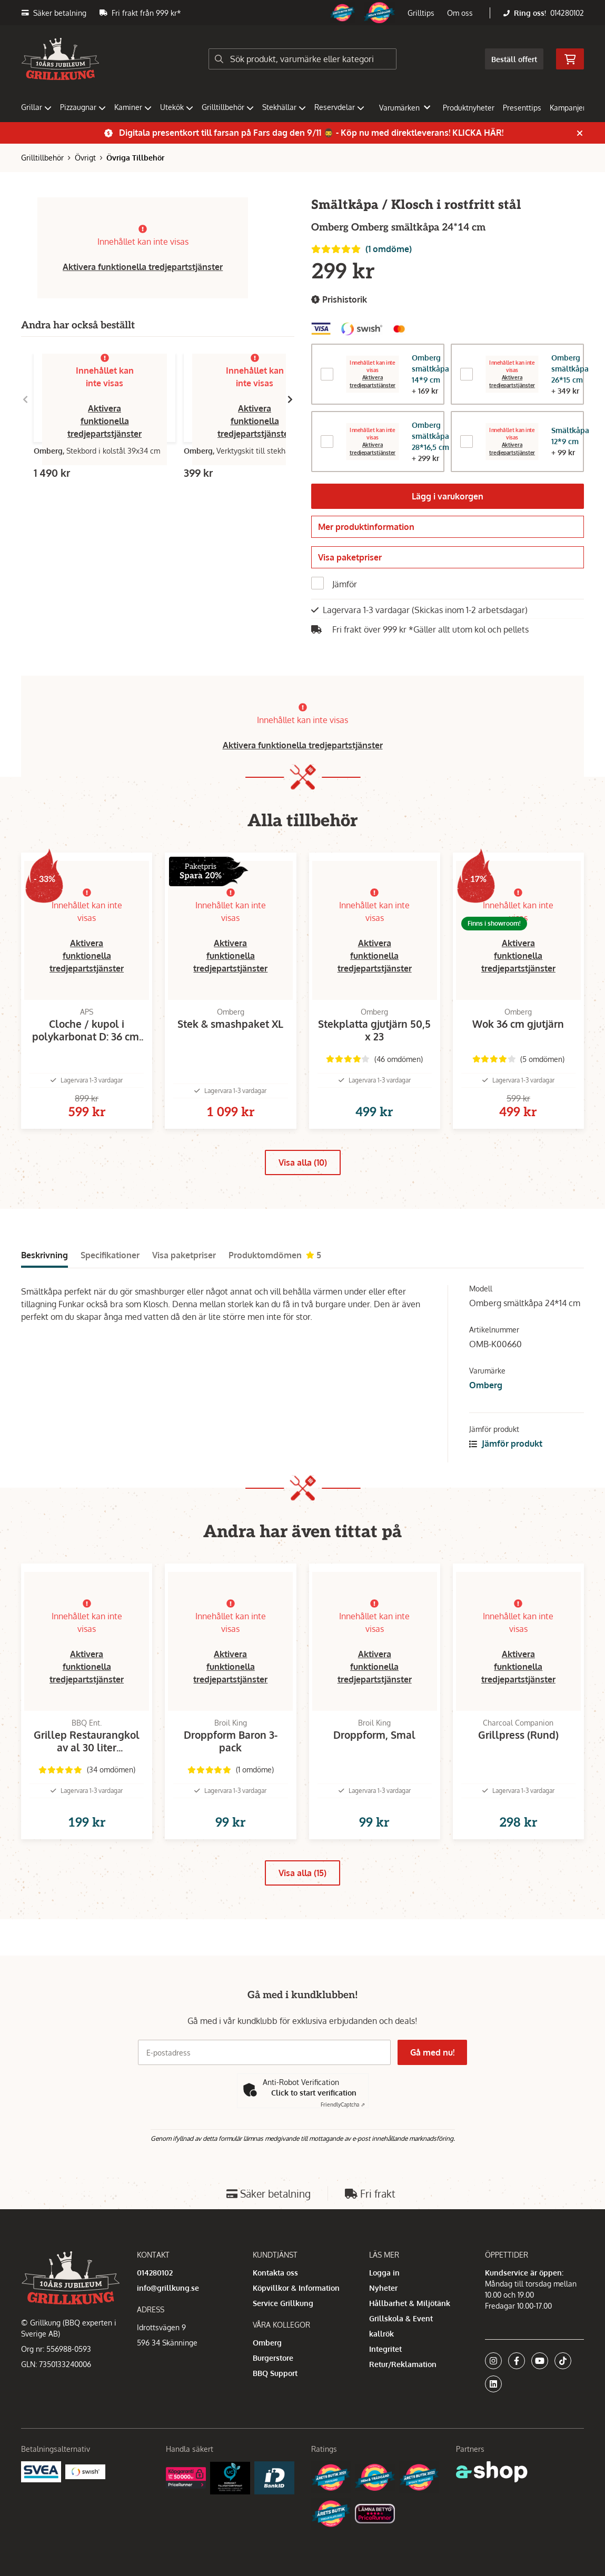 This screenshot has height=2576, width=605. I want to click on Grillskola & Event, so click(401, 2318).